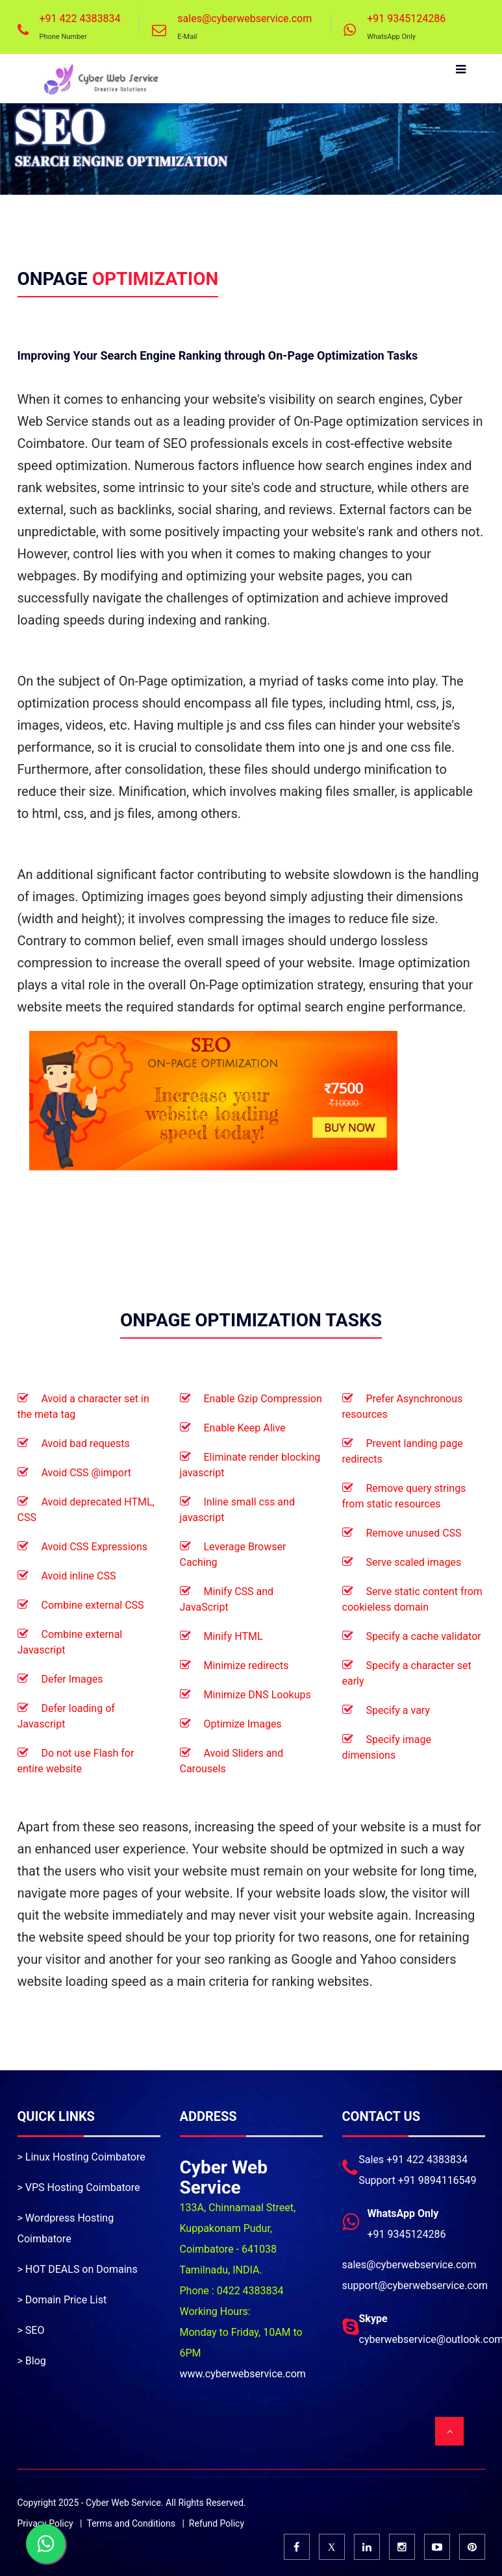 The height and width of the screenshot is (2576, 502). I want to click on > Blog, so click(32, 2361).